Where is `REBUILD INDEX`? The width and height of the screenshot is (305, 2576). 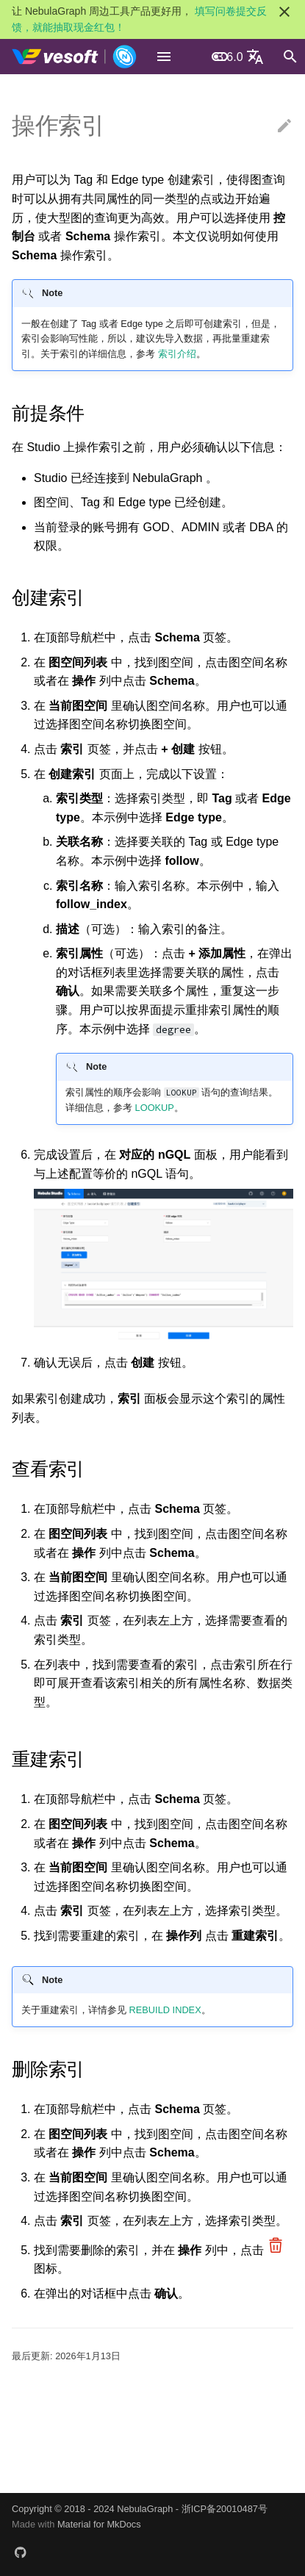 REBUILD INDEX is located at coordinates (165, 2009).